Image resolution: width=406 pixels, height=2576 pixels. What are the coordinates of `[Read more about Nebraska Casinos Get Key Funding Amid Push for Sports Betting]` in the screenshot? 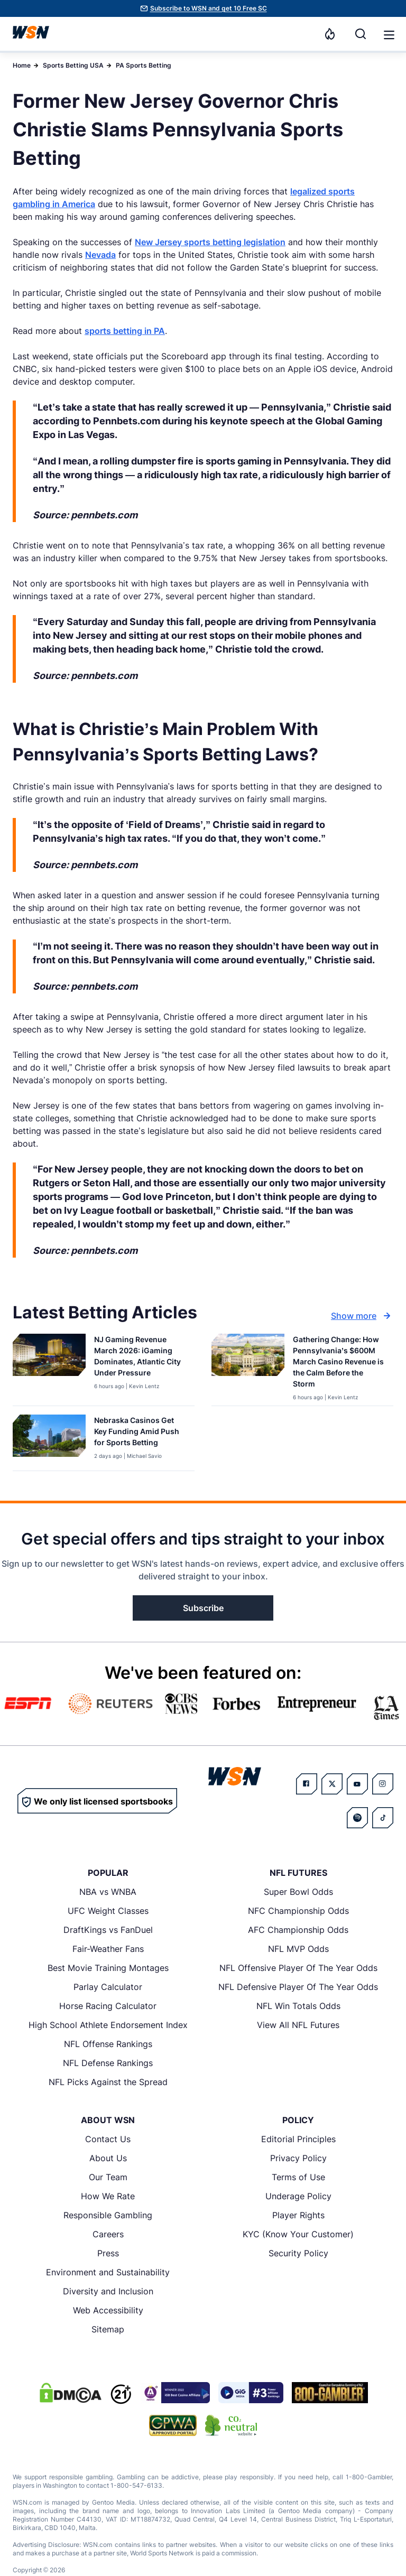 It's located at (140, 1433).